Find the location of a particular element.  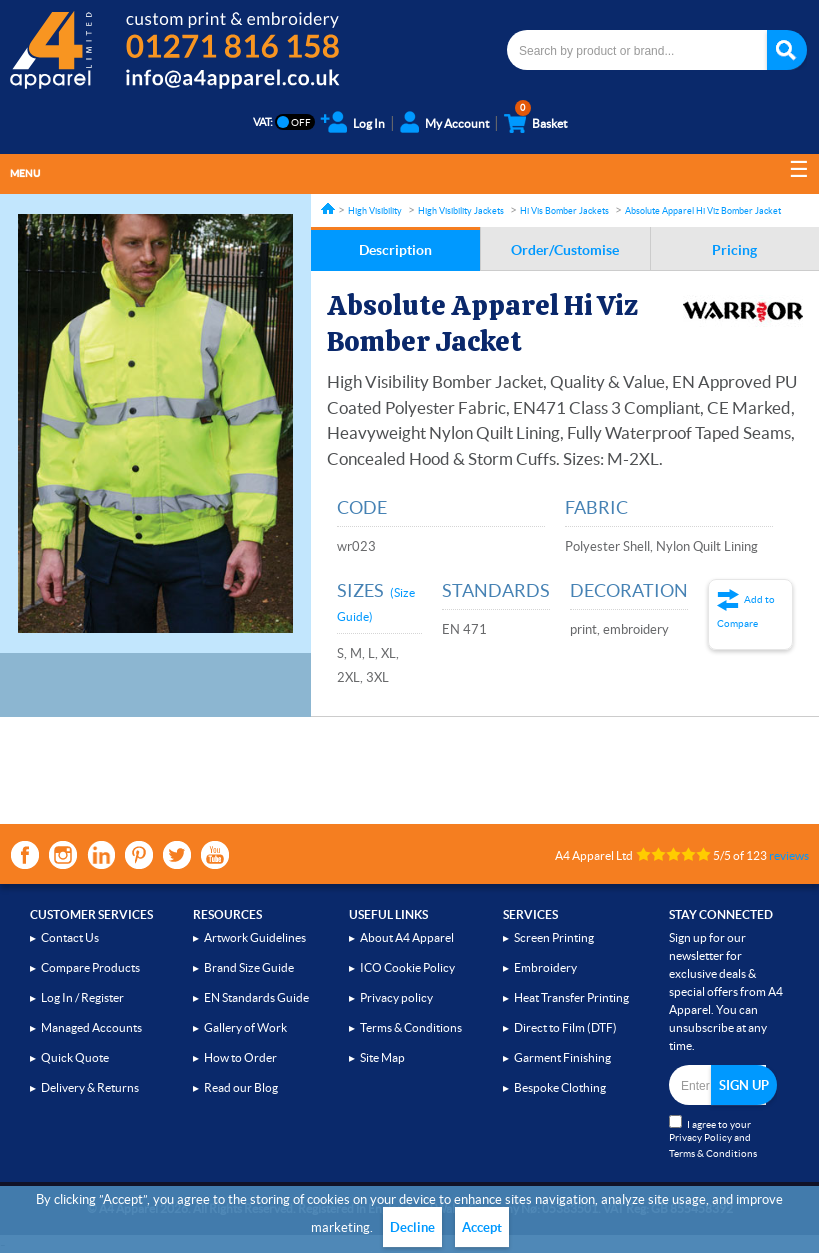

Quick Quote is located at coordinates (75, 1057).